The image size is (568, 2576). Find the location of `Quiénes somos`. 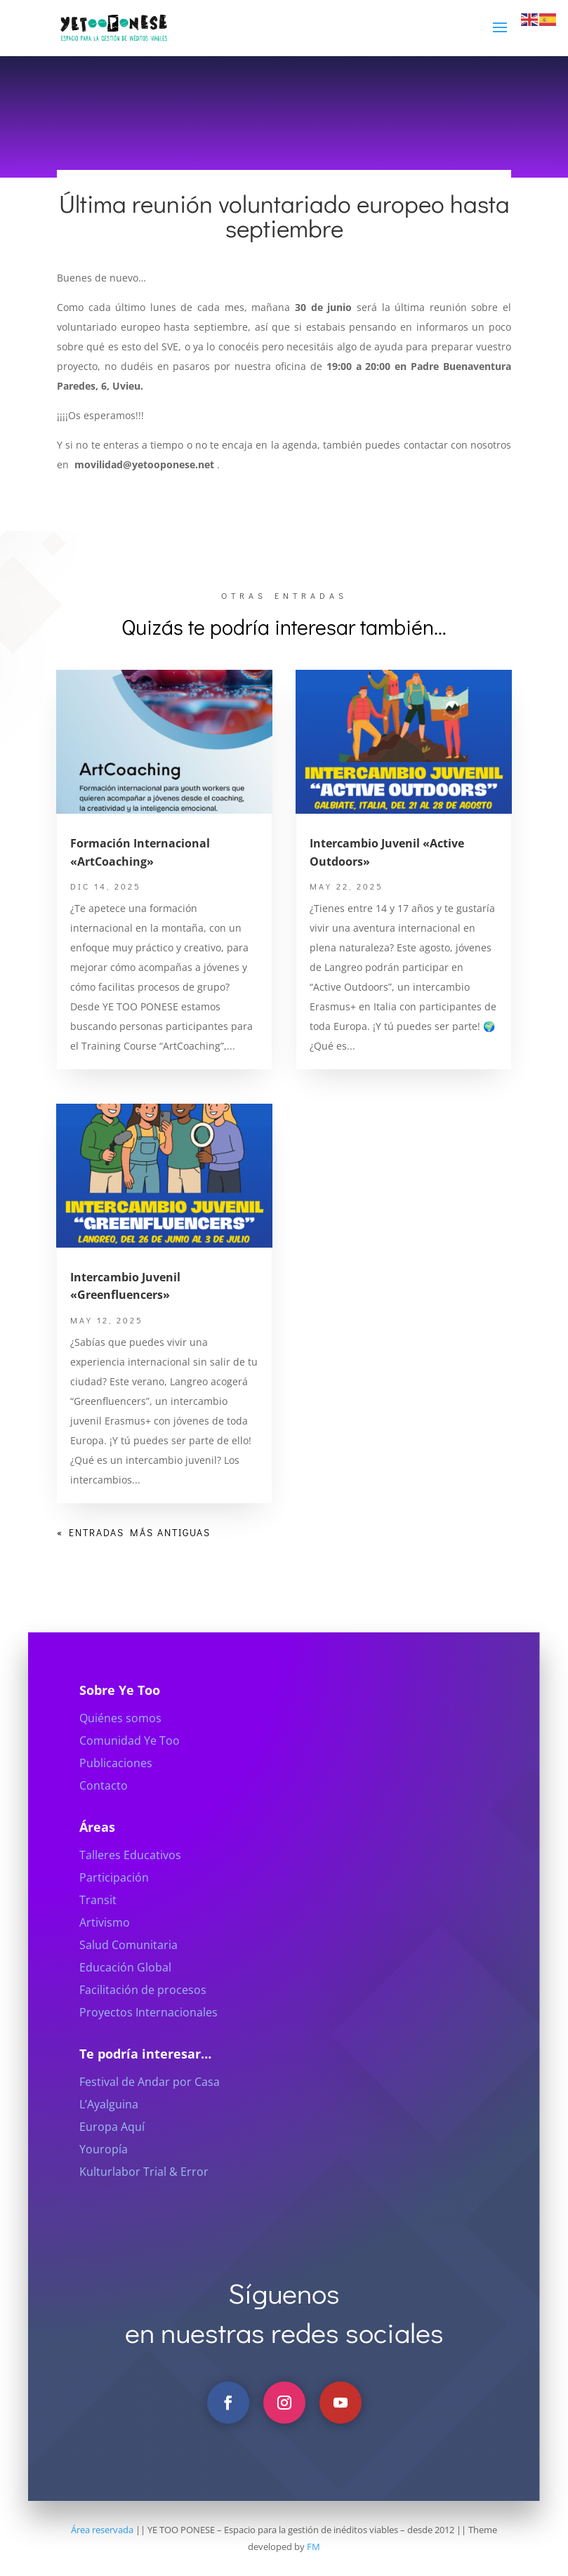

Quiénes somos is located at coordinates (120, 1749).